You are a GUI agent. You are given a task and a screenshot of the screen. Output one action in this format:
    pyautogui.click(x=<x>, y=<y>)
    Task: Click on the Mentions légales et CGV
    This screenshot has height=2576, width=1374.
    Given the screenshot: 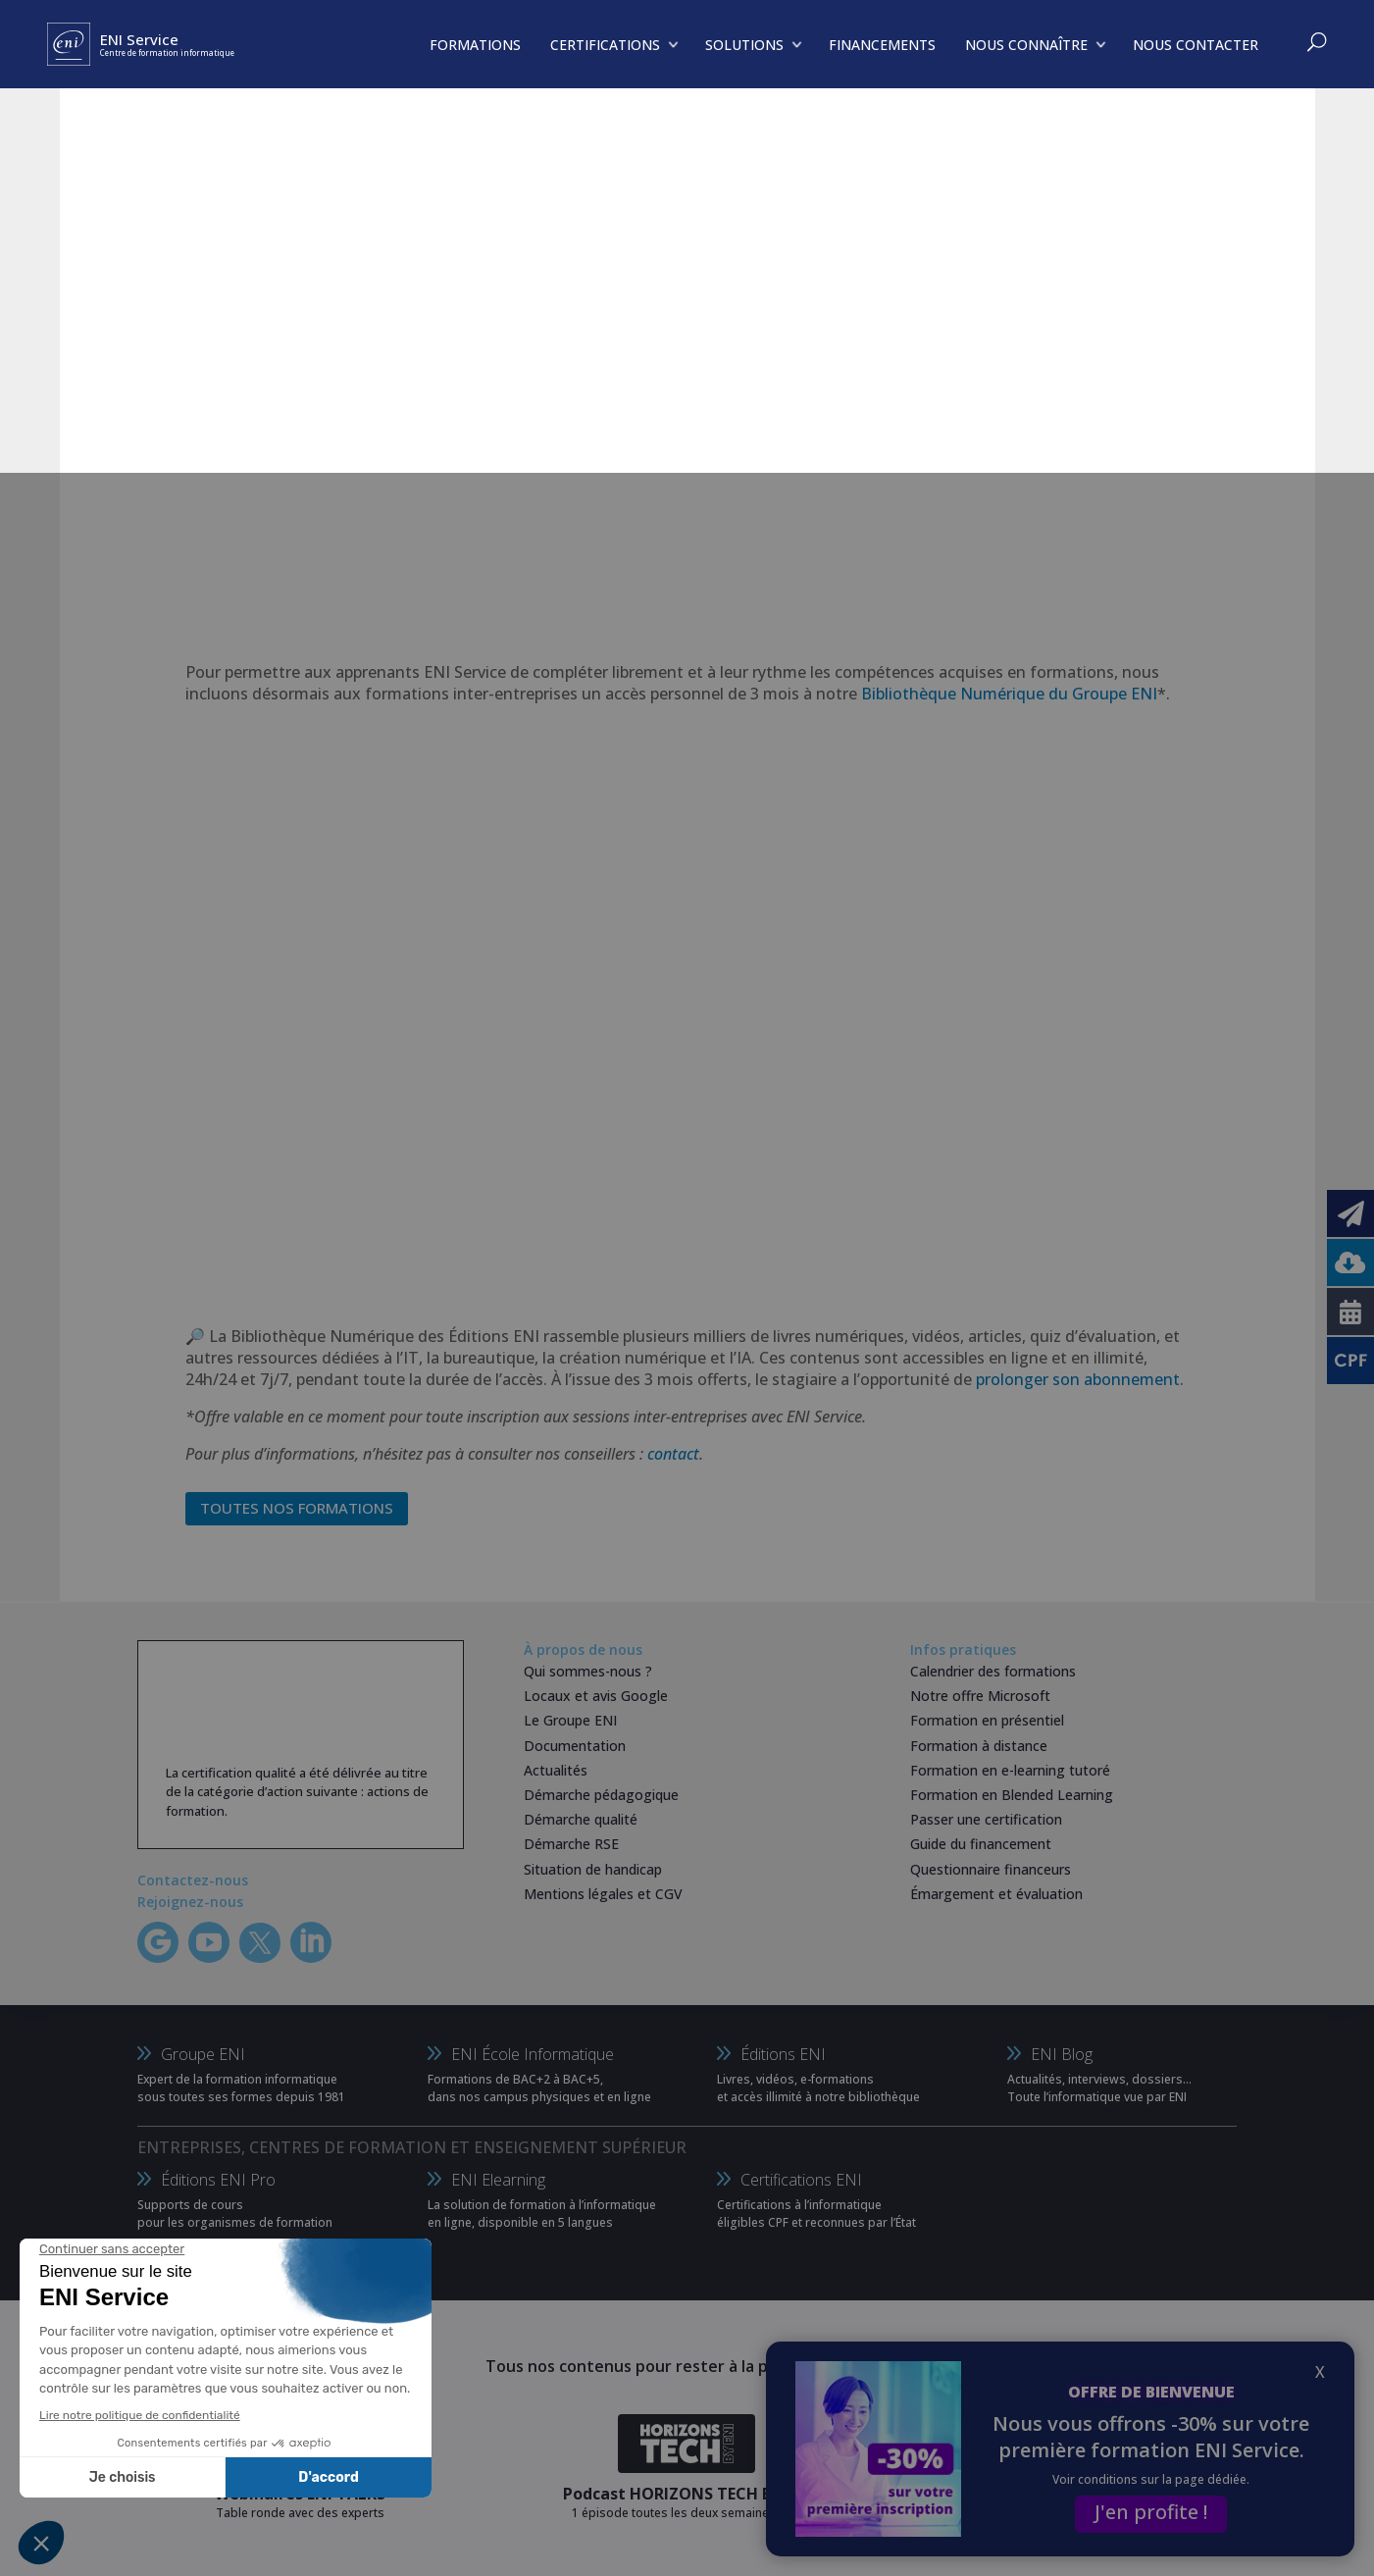 What is the action you would take?
    pyautogui.click(x=603, y=1893)
    